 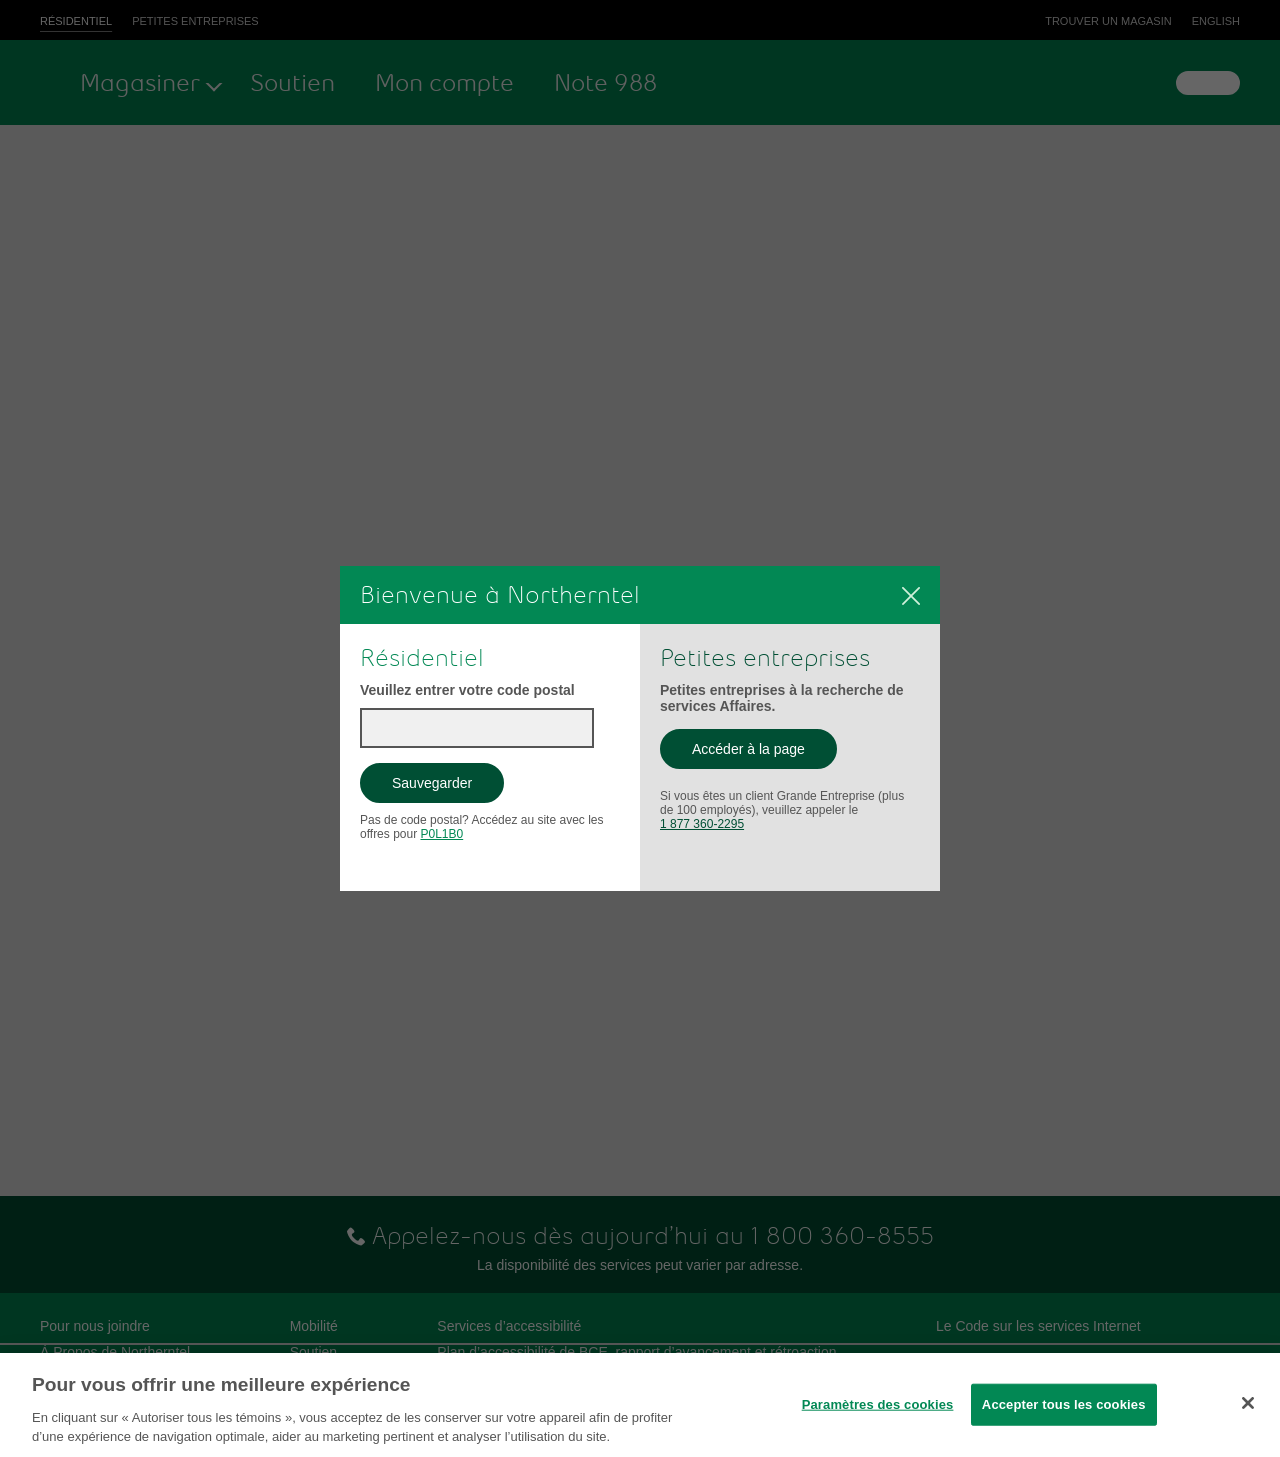 What do you see at coordinates (702, 824) in the screenshot?
I see `1 877 360-2295` at bounding box center [702, 824].